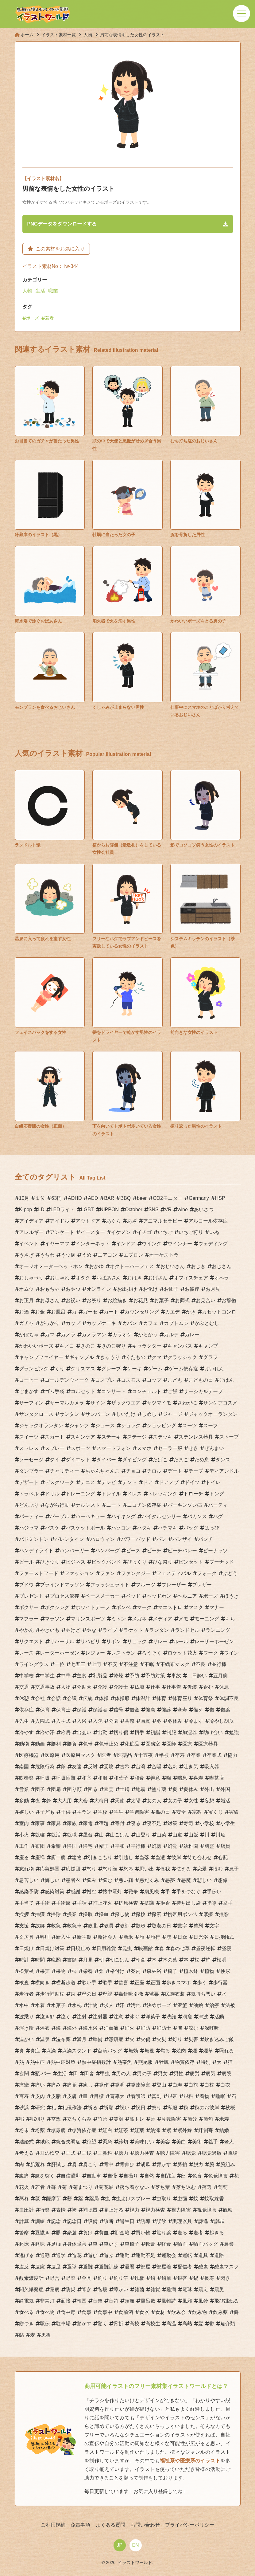  I want to click on ピーナッツ, so click(215, 1550).